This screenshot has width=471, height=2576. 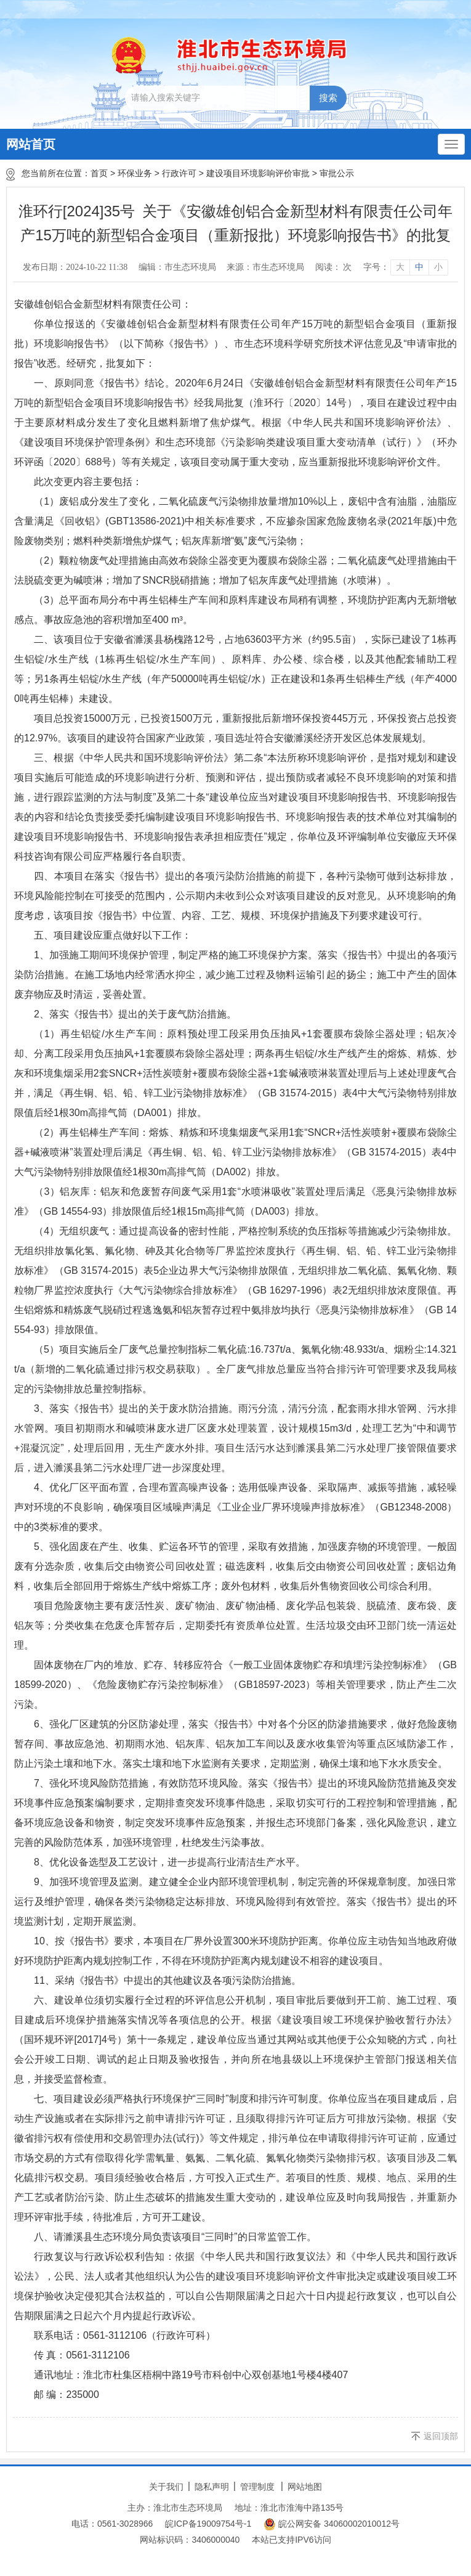 What do you see at coordinates (333, 267) in the screenshot?
I see `阅读： 次` at bounding box center [333, 267].